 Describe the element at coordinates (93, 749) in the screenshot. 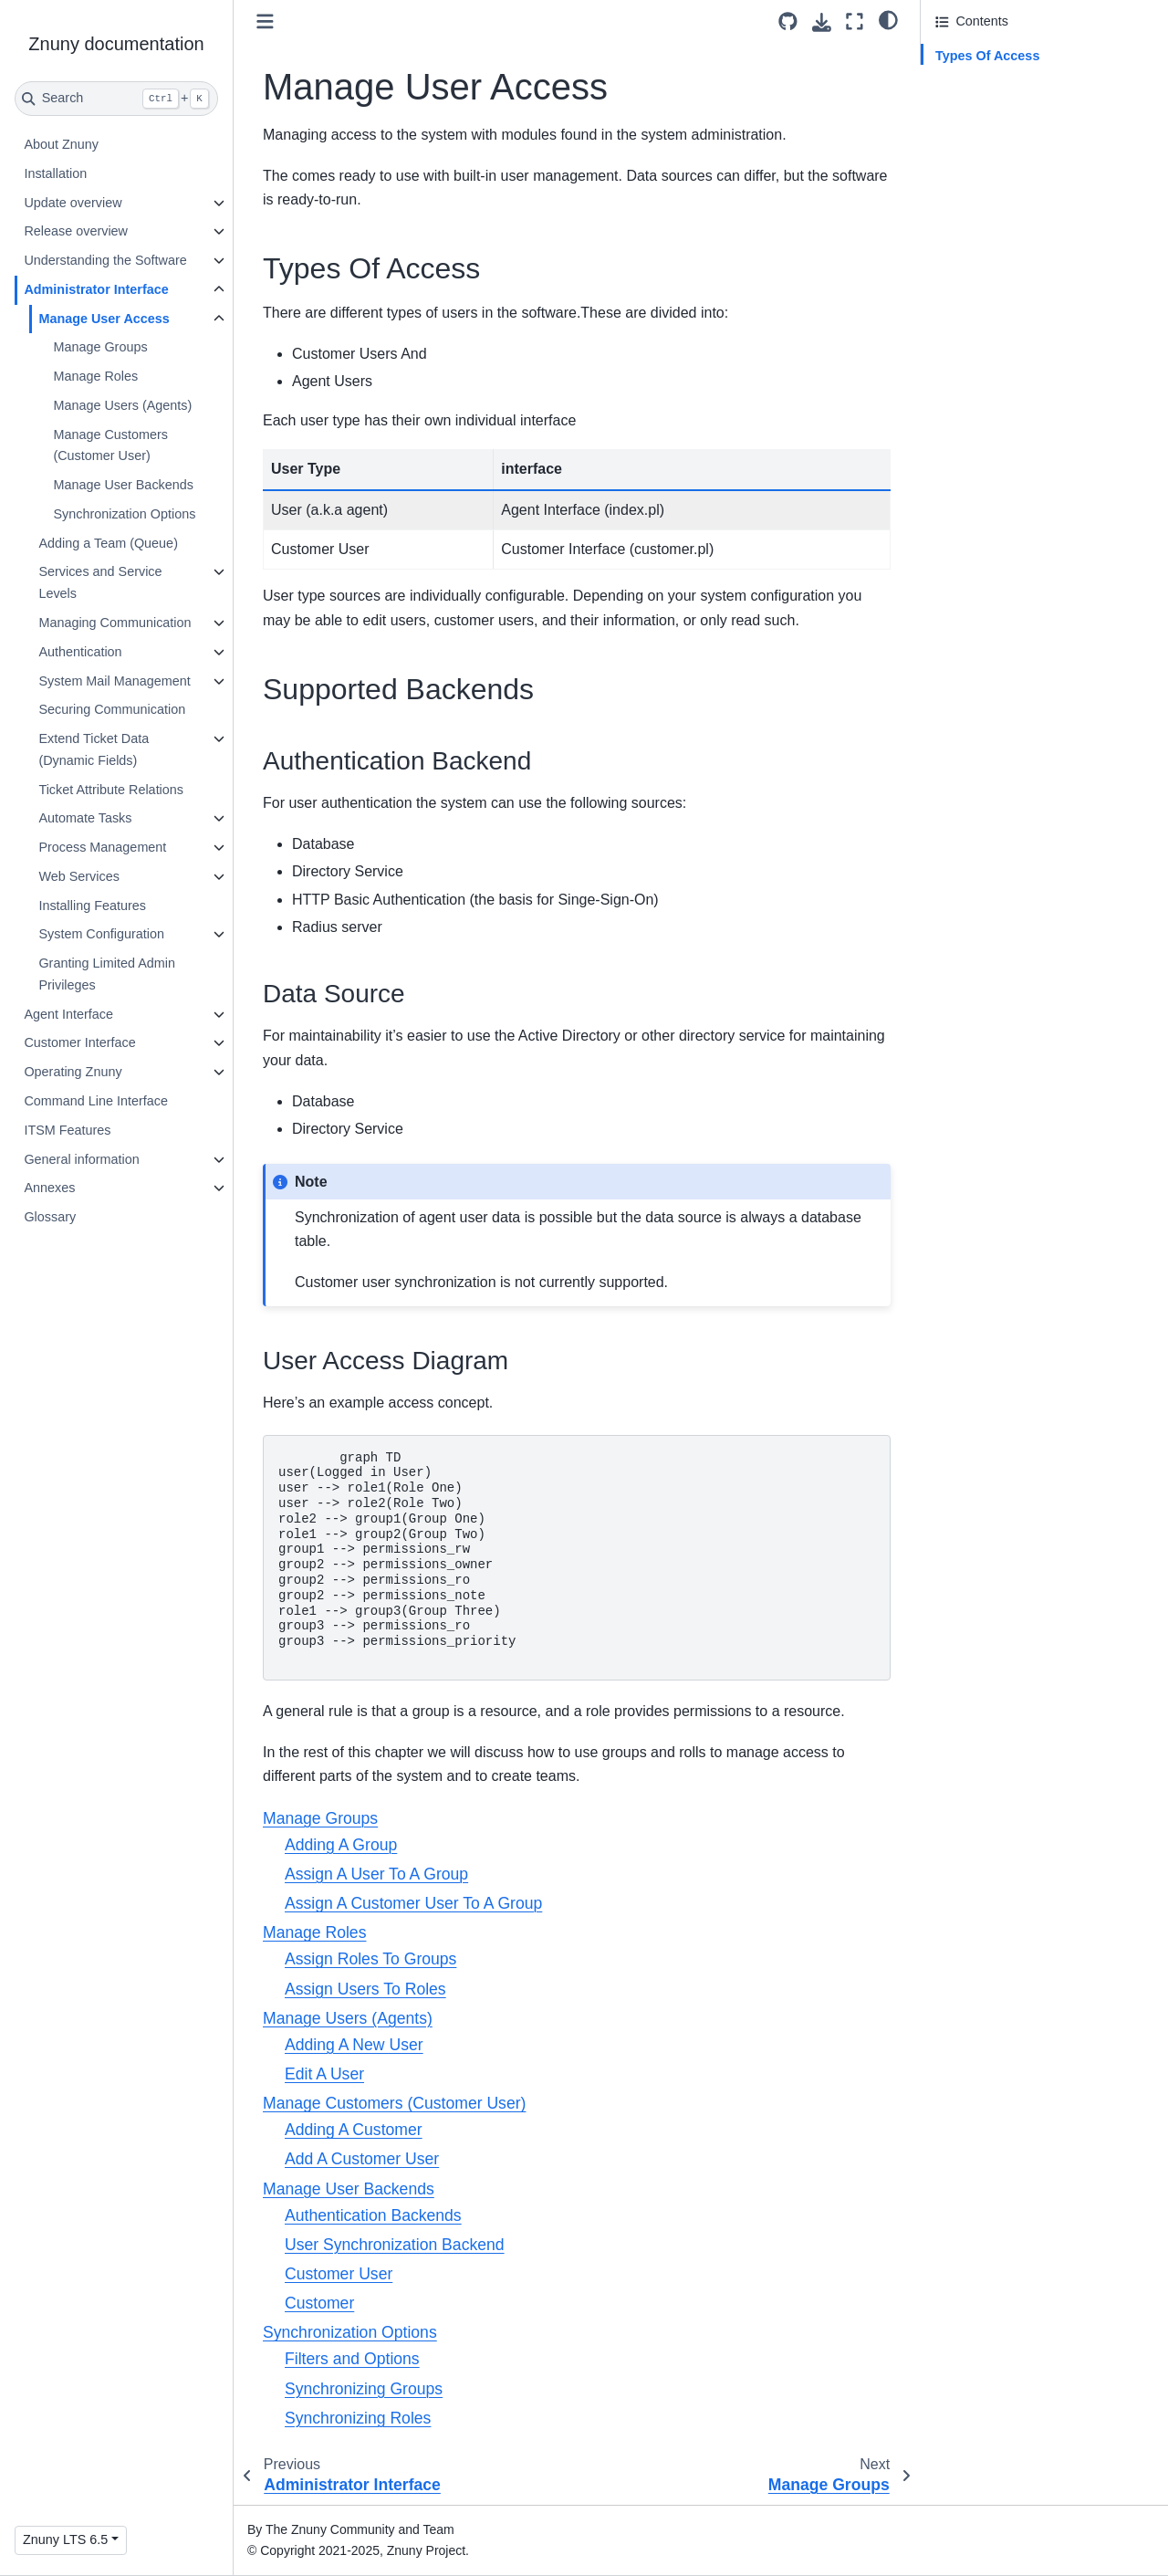

I see `Extend Ticket Data (Dynamic Fields)` at that location.